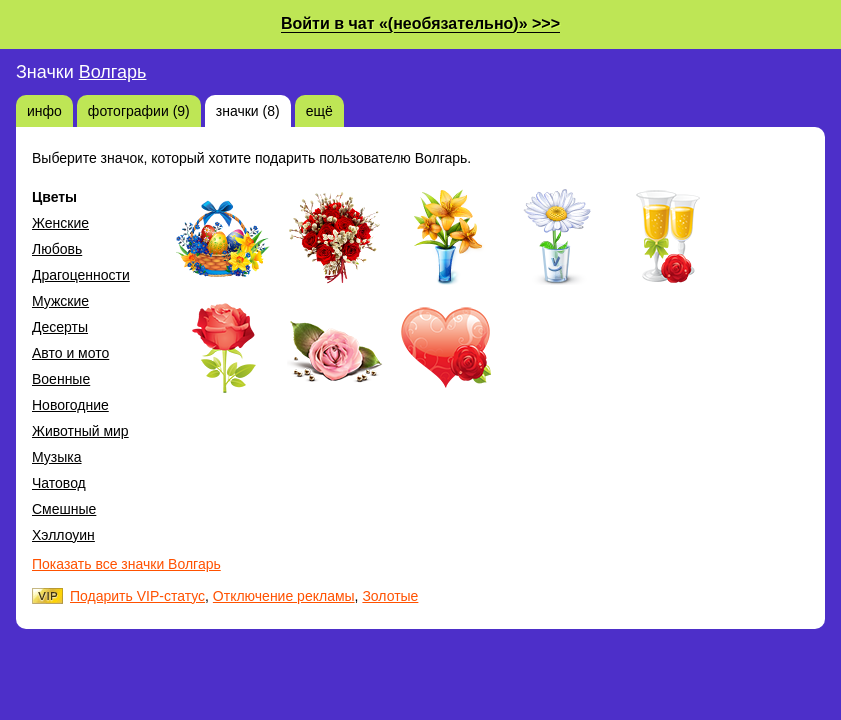 The height and width of the screenshot is (720, 841). I want to click on значки (8), so click(248, 111).